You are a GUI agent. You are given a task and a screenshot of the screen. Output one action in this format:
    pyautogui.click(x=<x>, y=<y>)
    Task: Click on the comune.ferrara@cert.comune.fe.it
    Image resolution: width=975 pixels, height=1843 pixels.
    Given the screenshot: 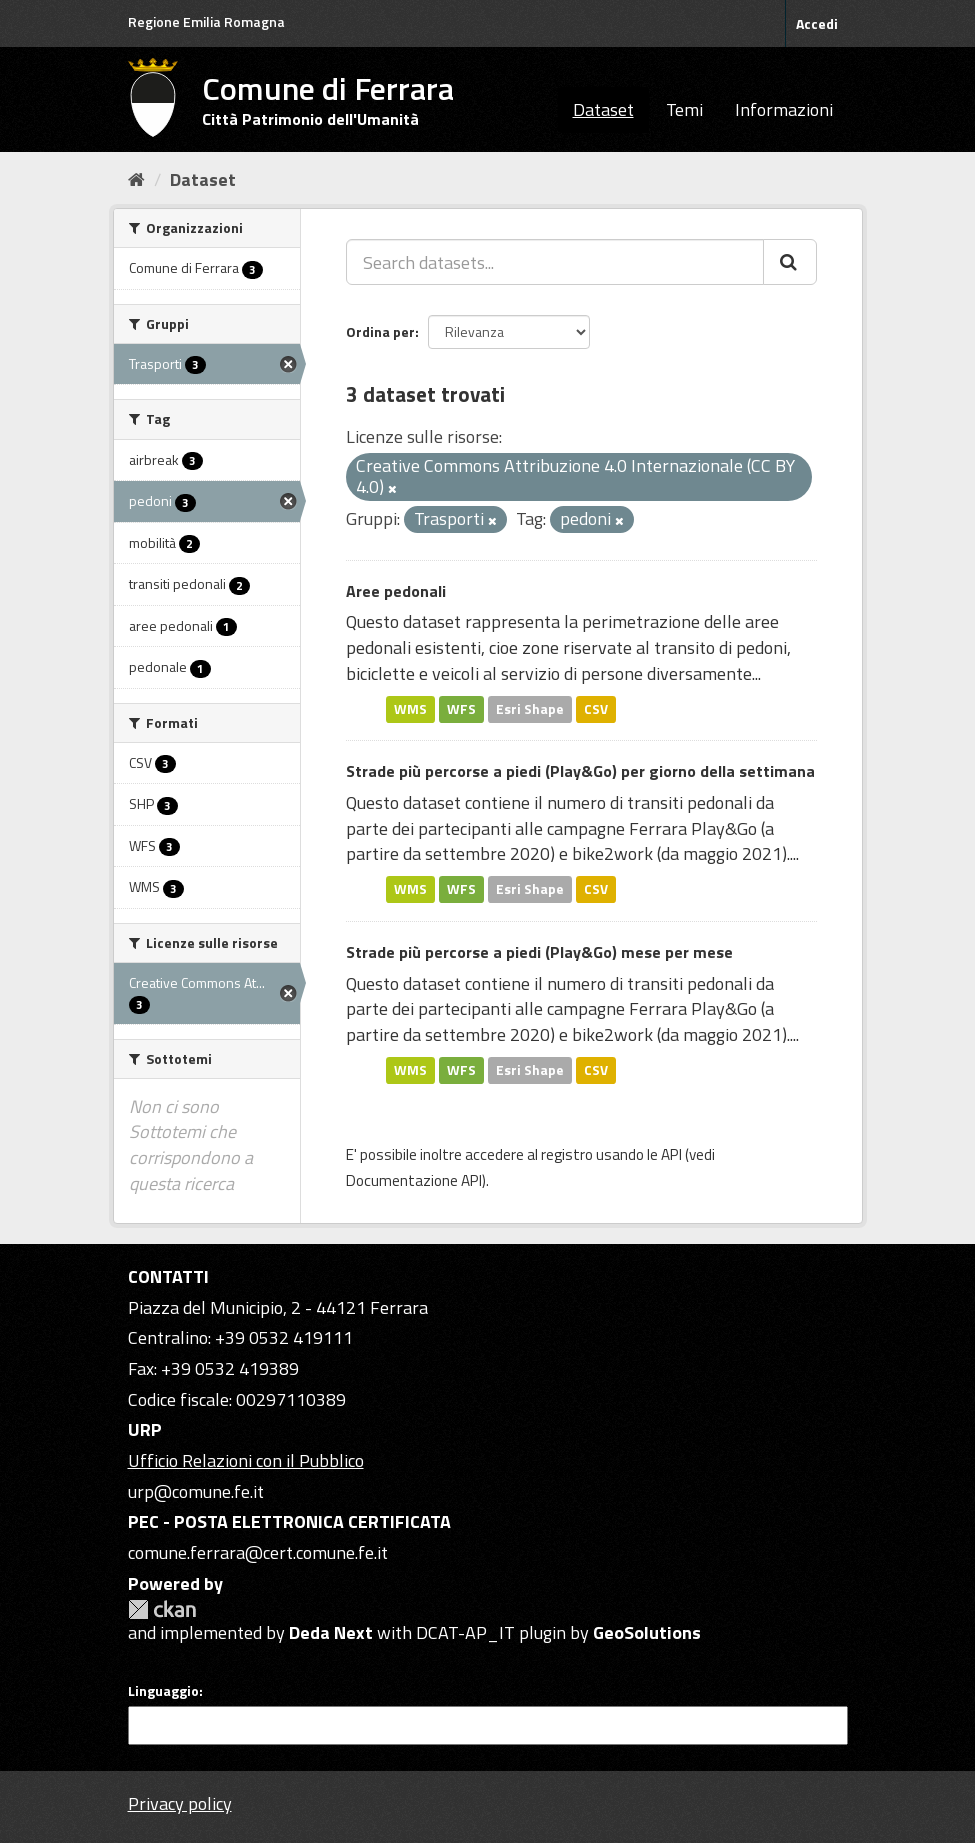 What is the action you would take?
    pyautogui.click(x=258, y=1552)
    